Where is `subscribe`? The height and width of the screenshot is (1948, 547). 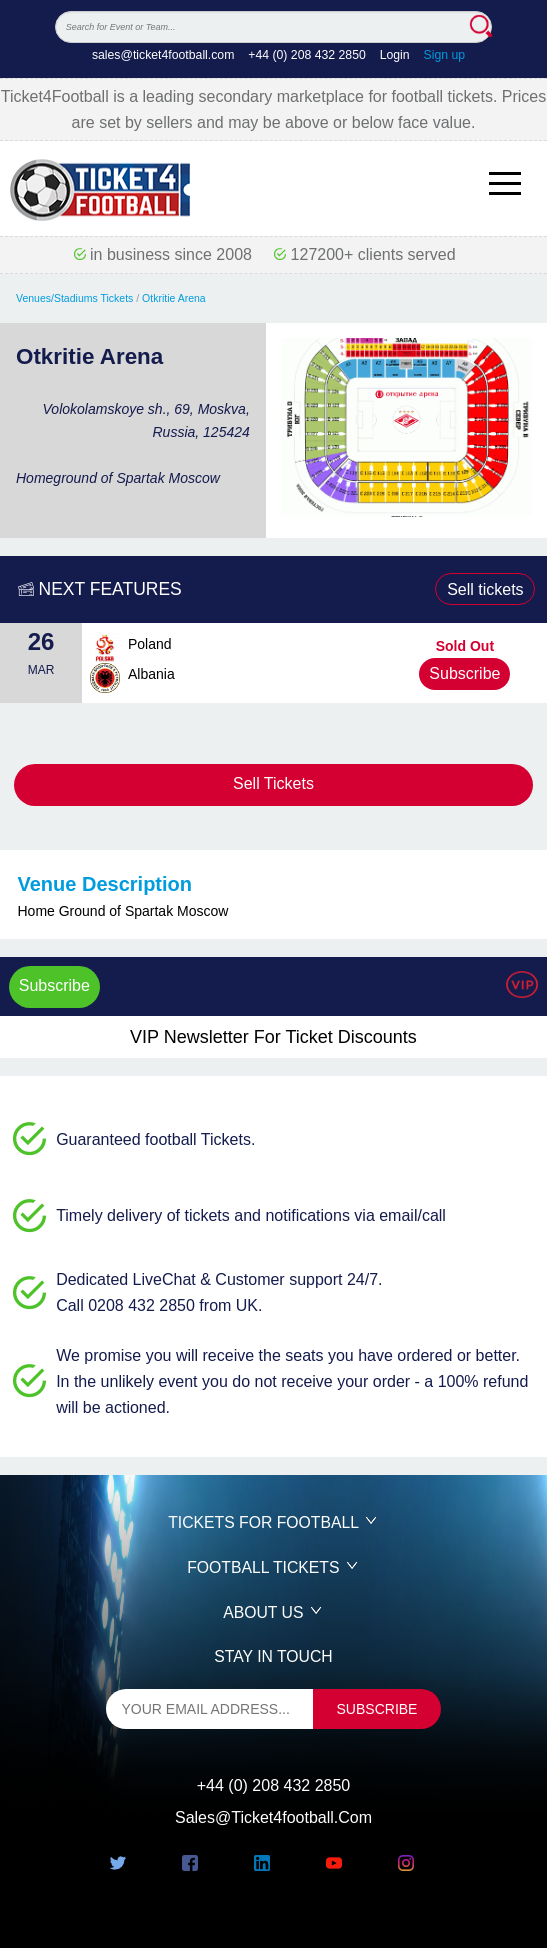 subscribe is located at coordinates (377, 1709).